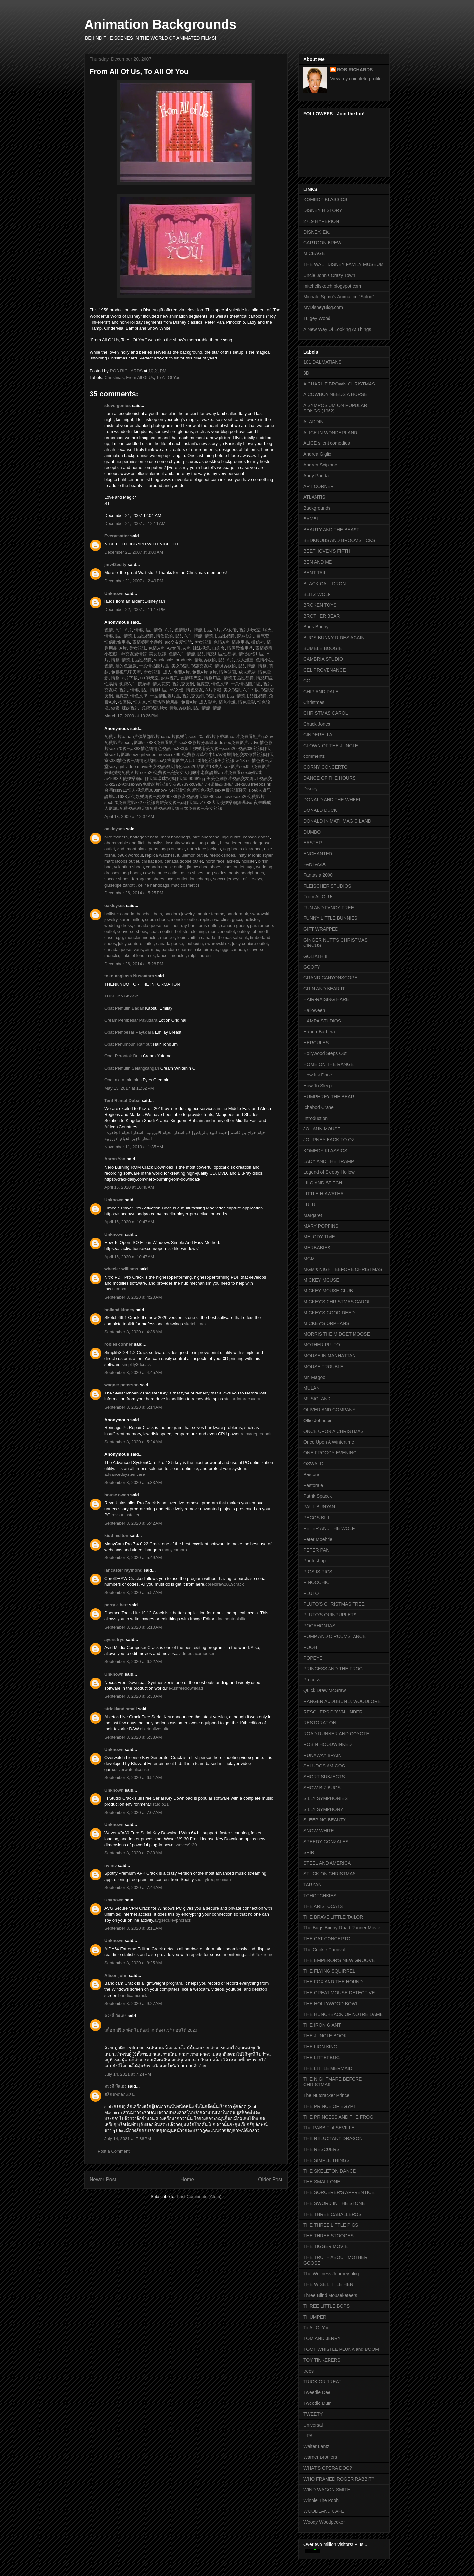 The width and height of the screenshot is (474, 2576). What do you see at coordinates (133, 1812) in the screenshot?
I see `September 8, 2020 at 7:07 AM` at bounding box center [133, 1812].